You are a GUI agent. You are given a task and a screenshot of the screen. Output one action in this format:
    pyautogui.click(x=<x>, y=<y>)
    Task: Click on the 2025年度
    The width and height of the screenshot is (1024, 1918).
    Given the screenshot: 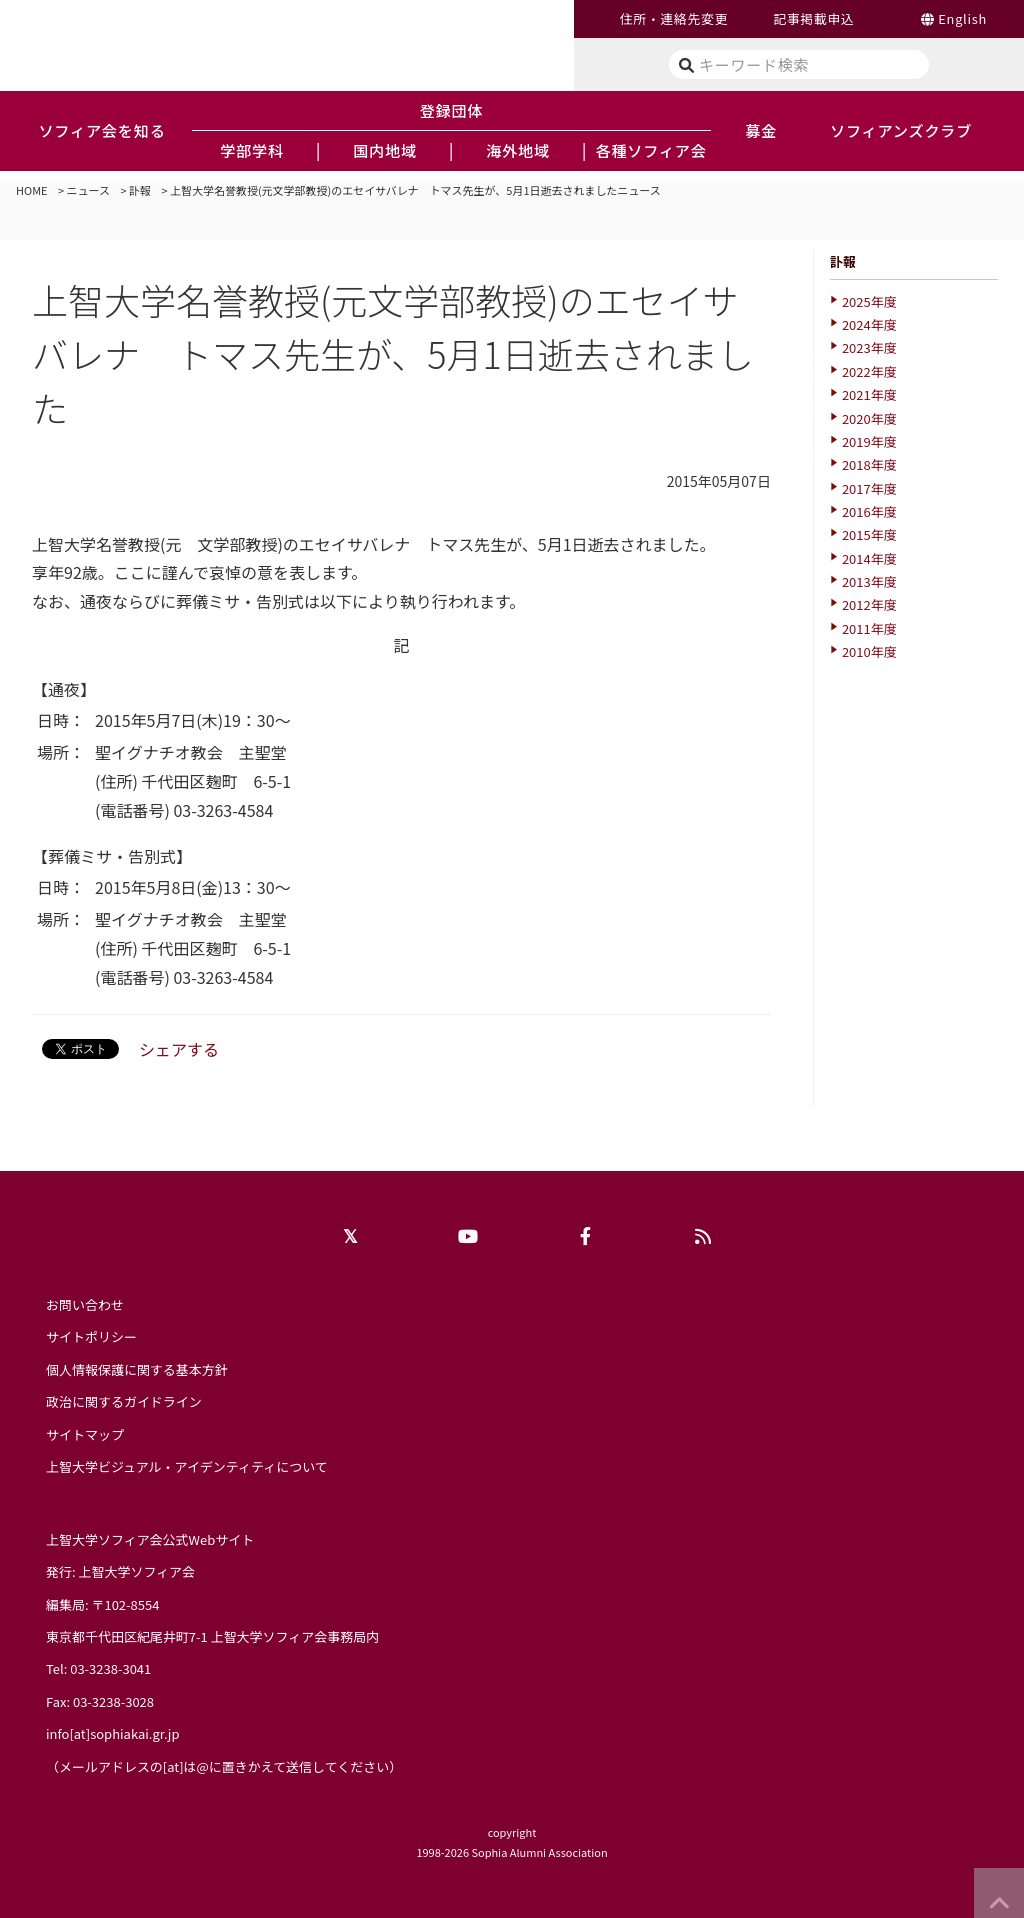 What is the action you would take?
    pyautogui.click(x=869, y=301)
    